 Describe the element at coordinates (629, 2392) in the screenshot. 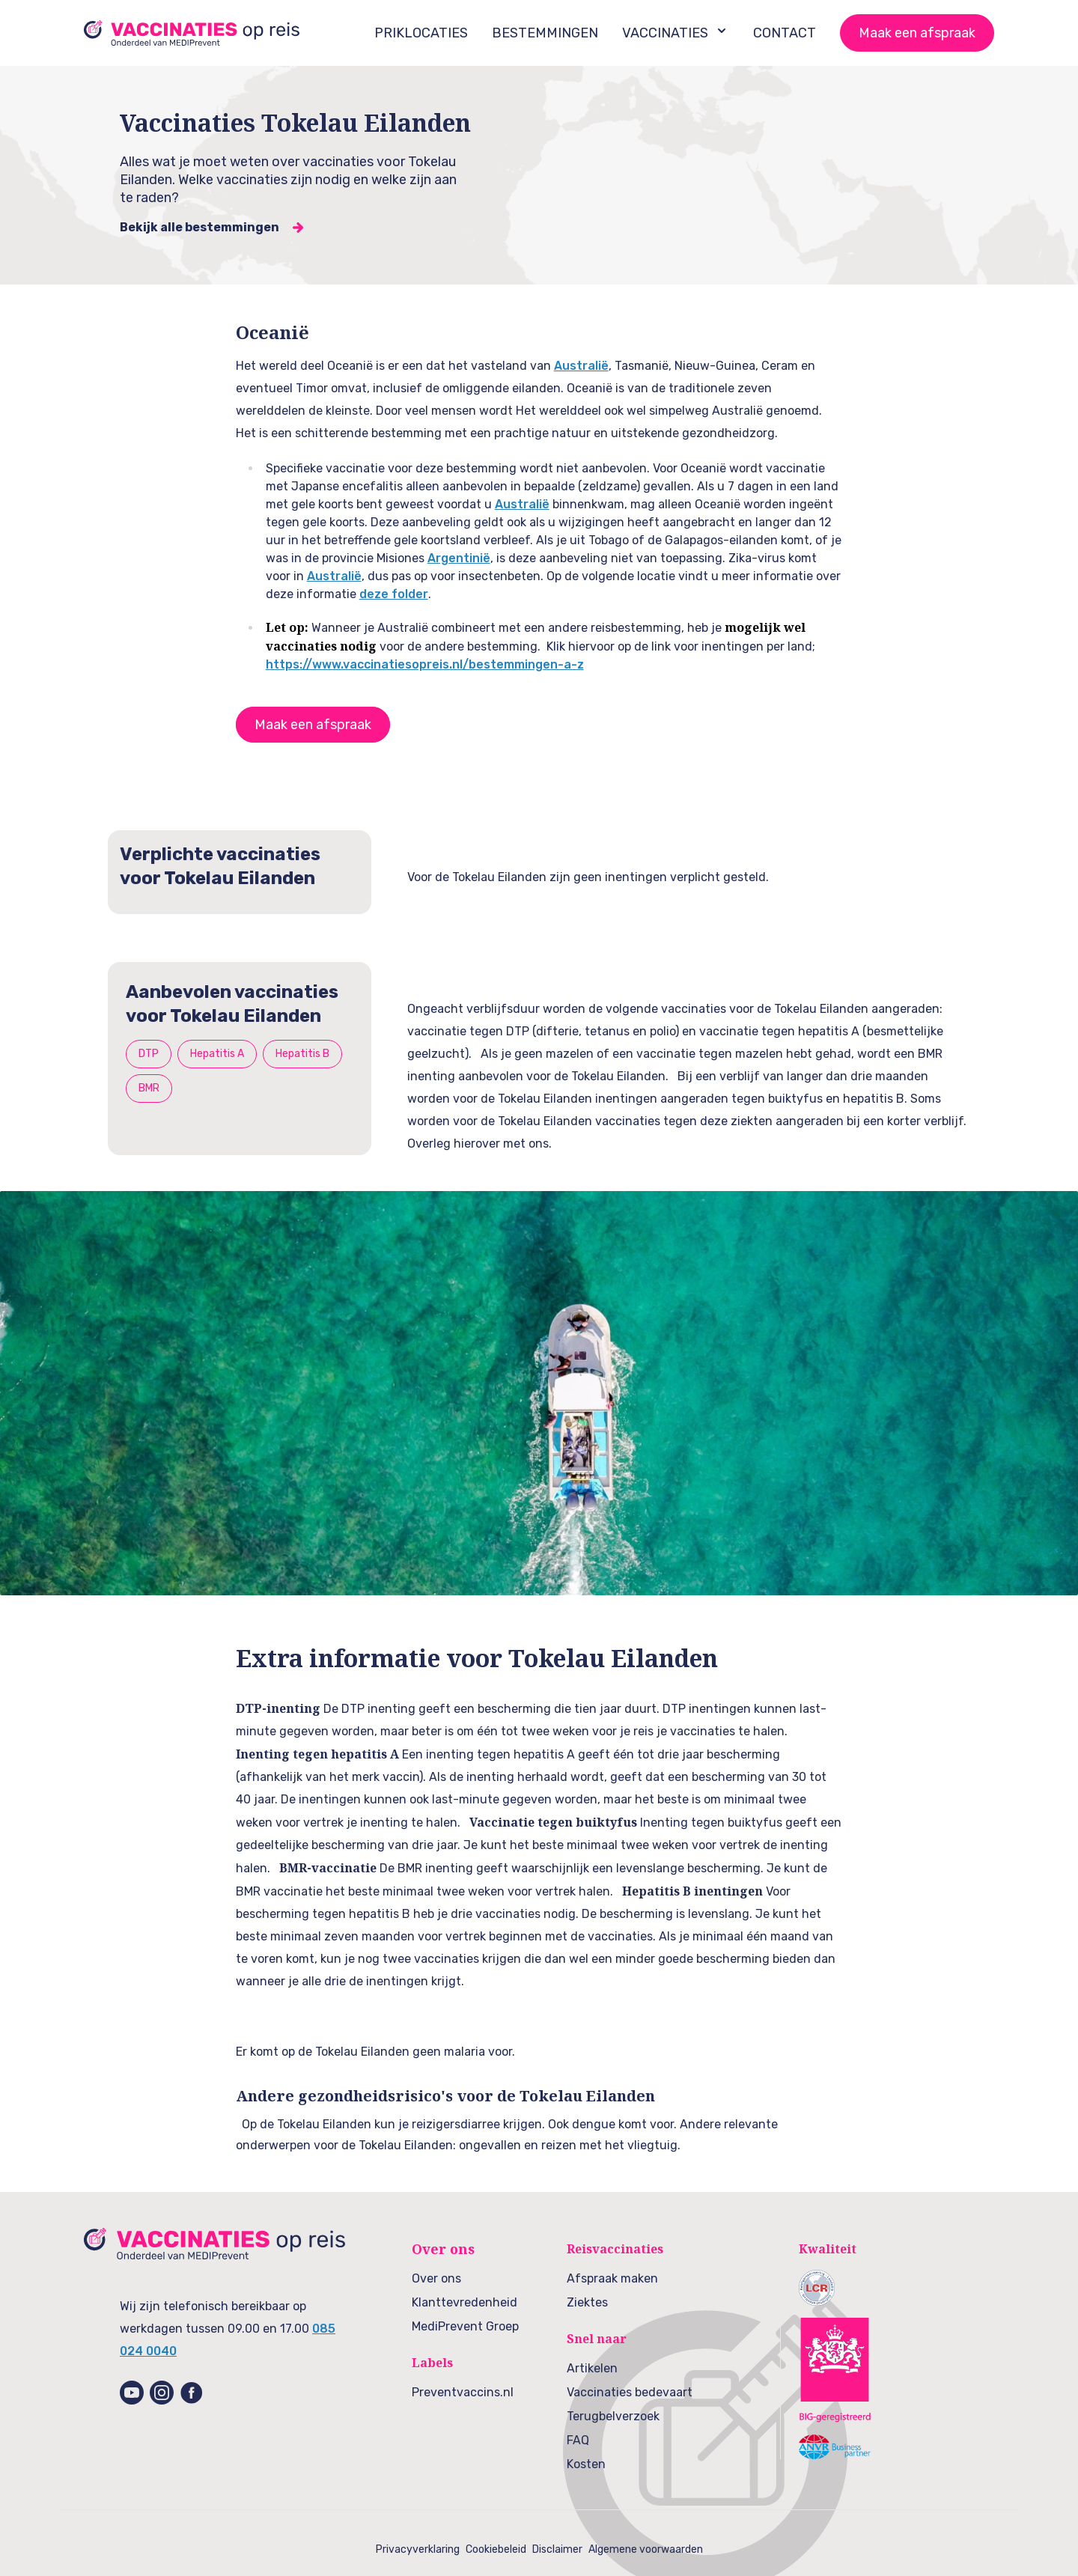

I see `Vaccinaties bedevaart` at that location.